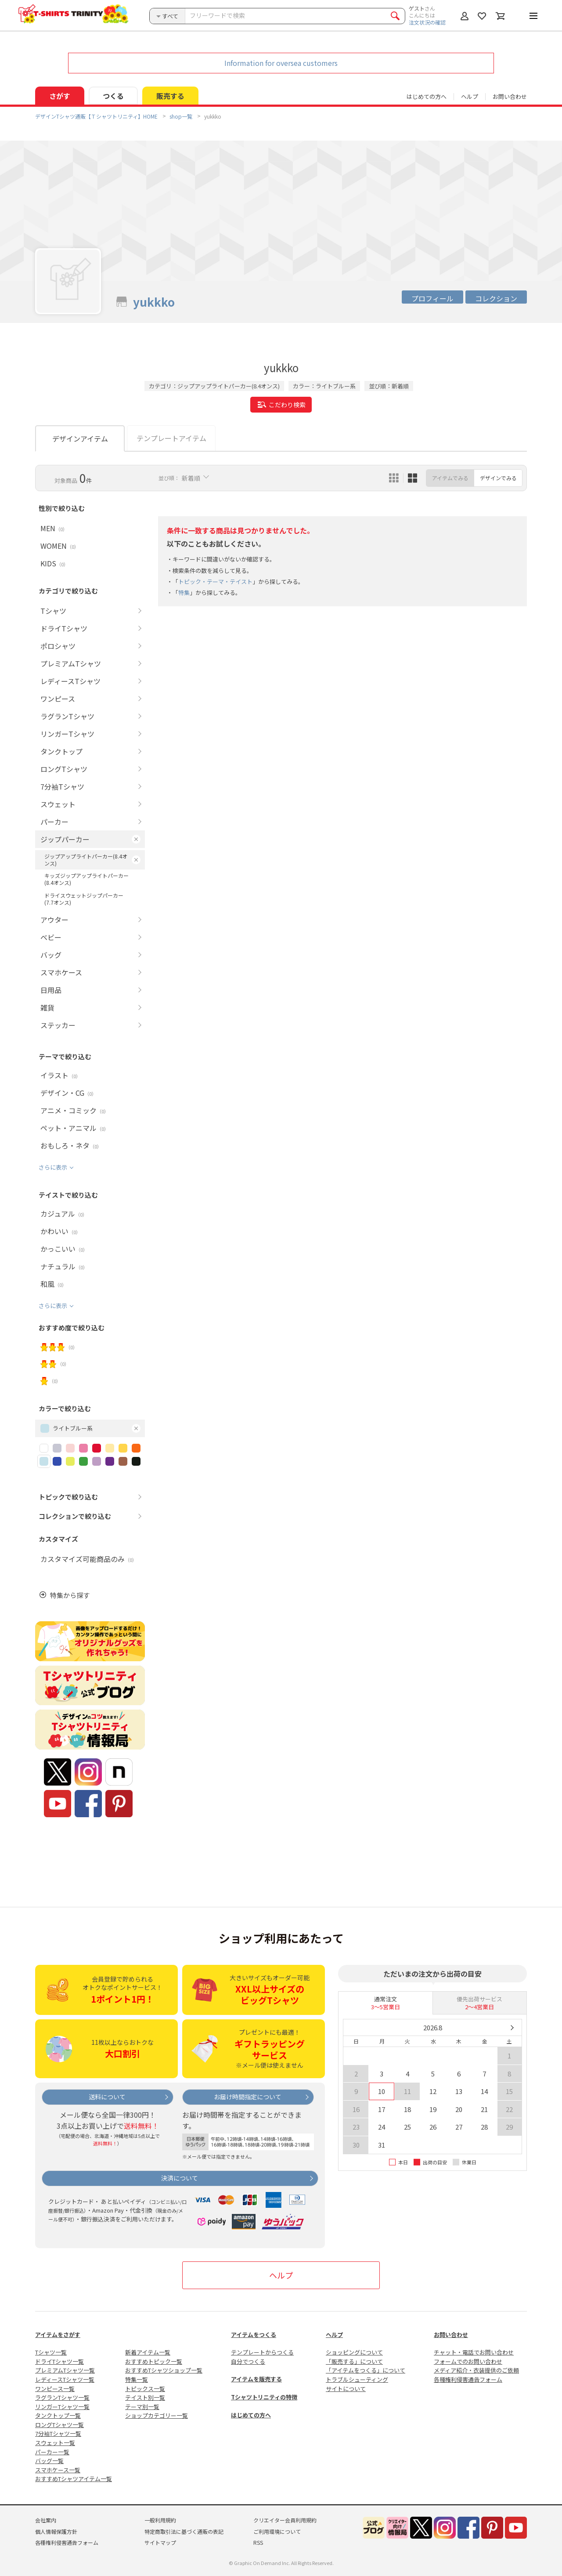 This screenshot has height=2576, width=562. What do you see at coordinates (498, 478) in the screenshot?
I see `デザインでみる` at bounding box center [498, 478].